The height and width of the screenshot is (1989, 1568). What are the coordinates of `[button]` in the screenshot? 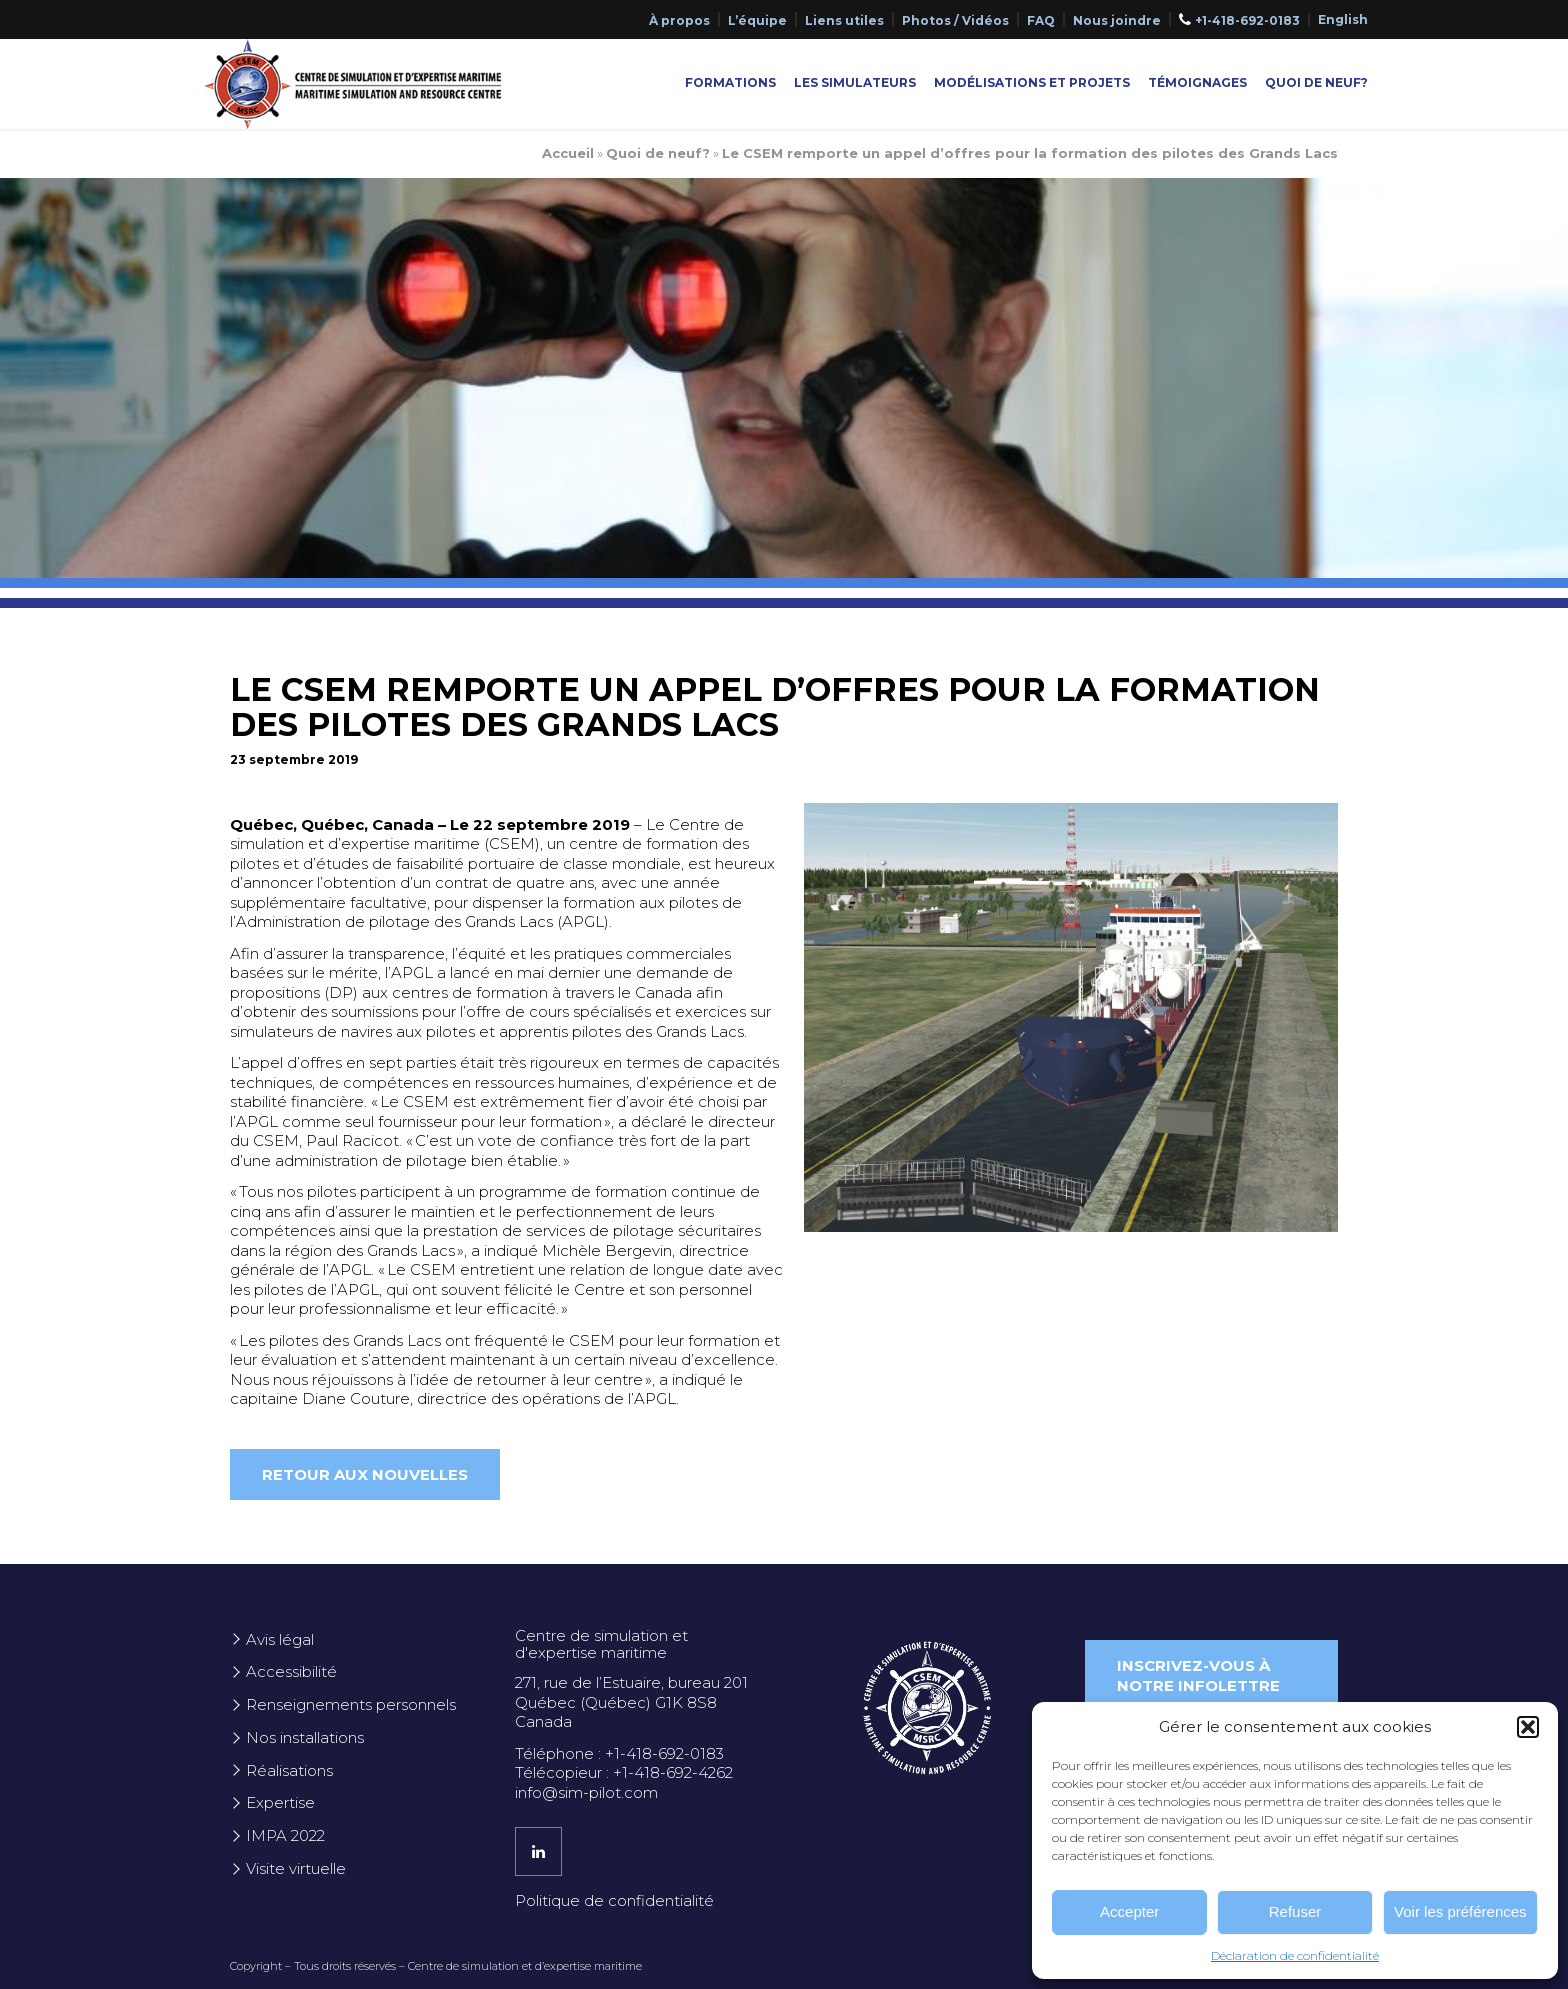 It's located at (1528, 1727).